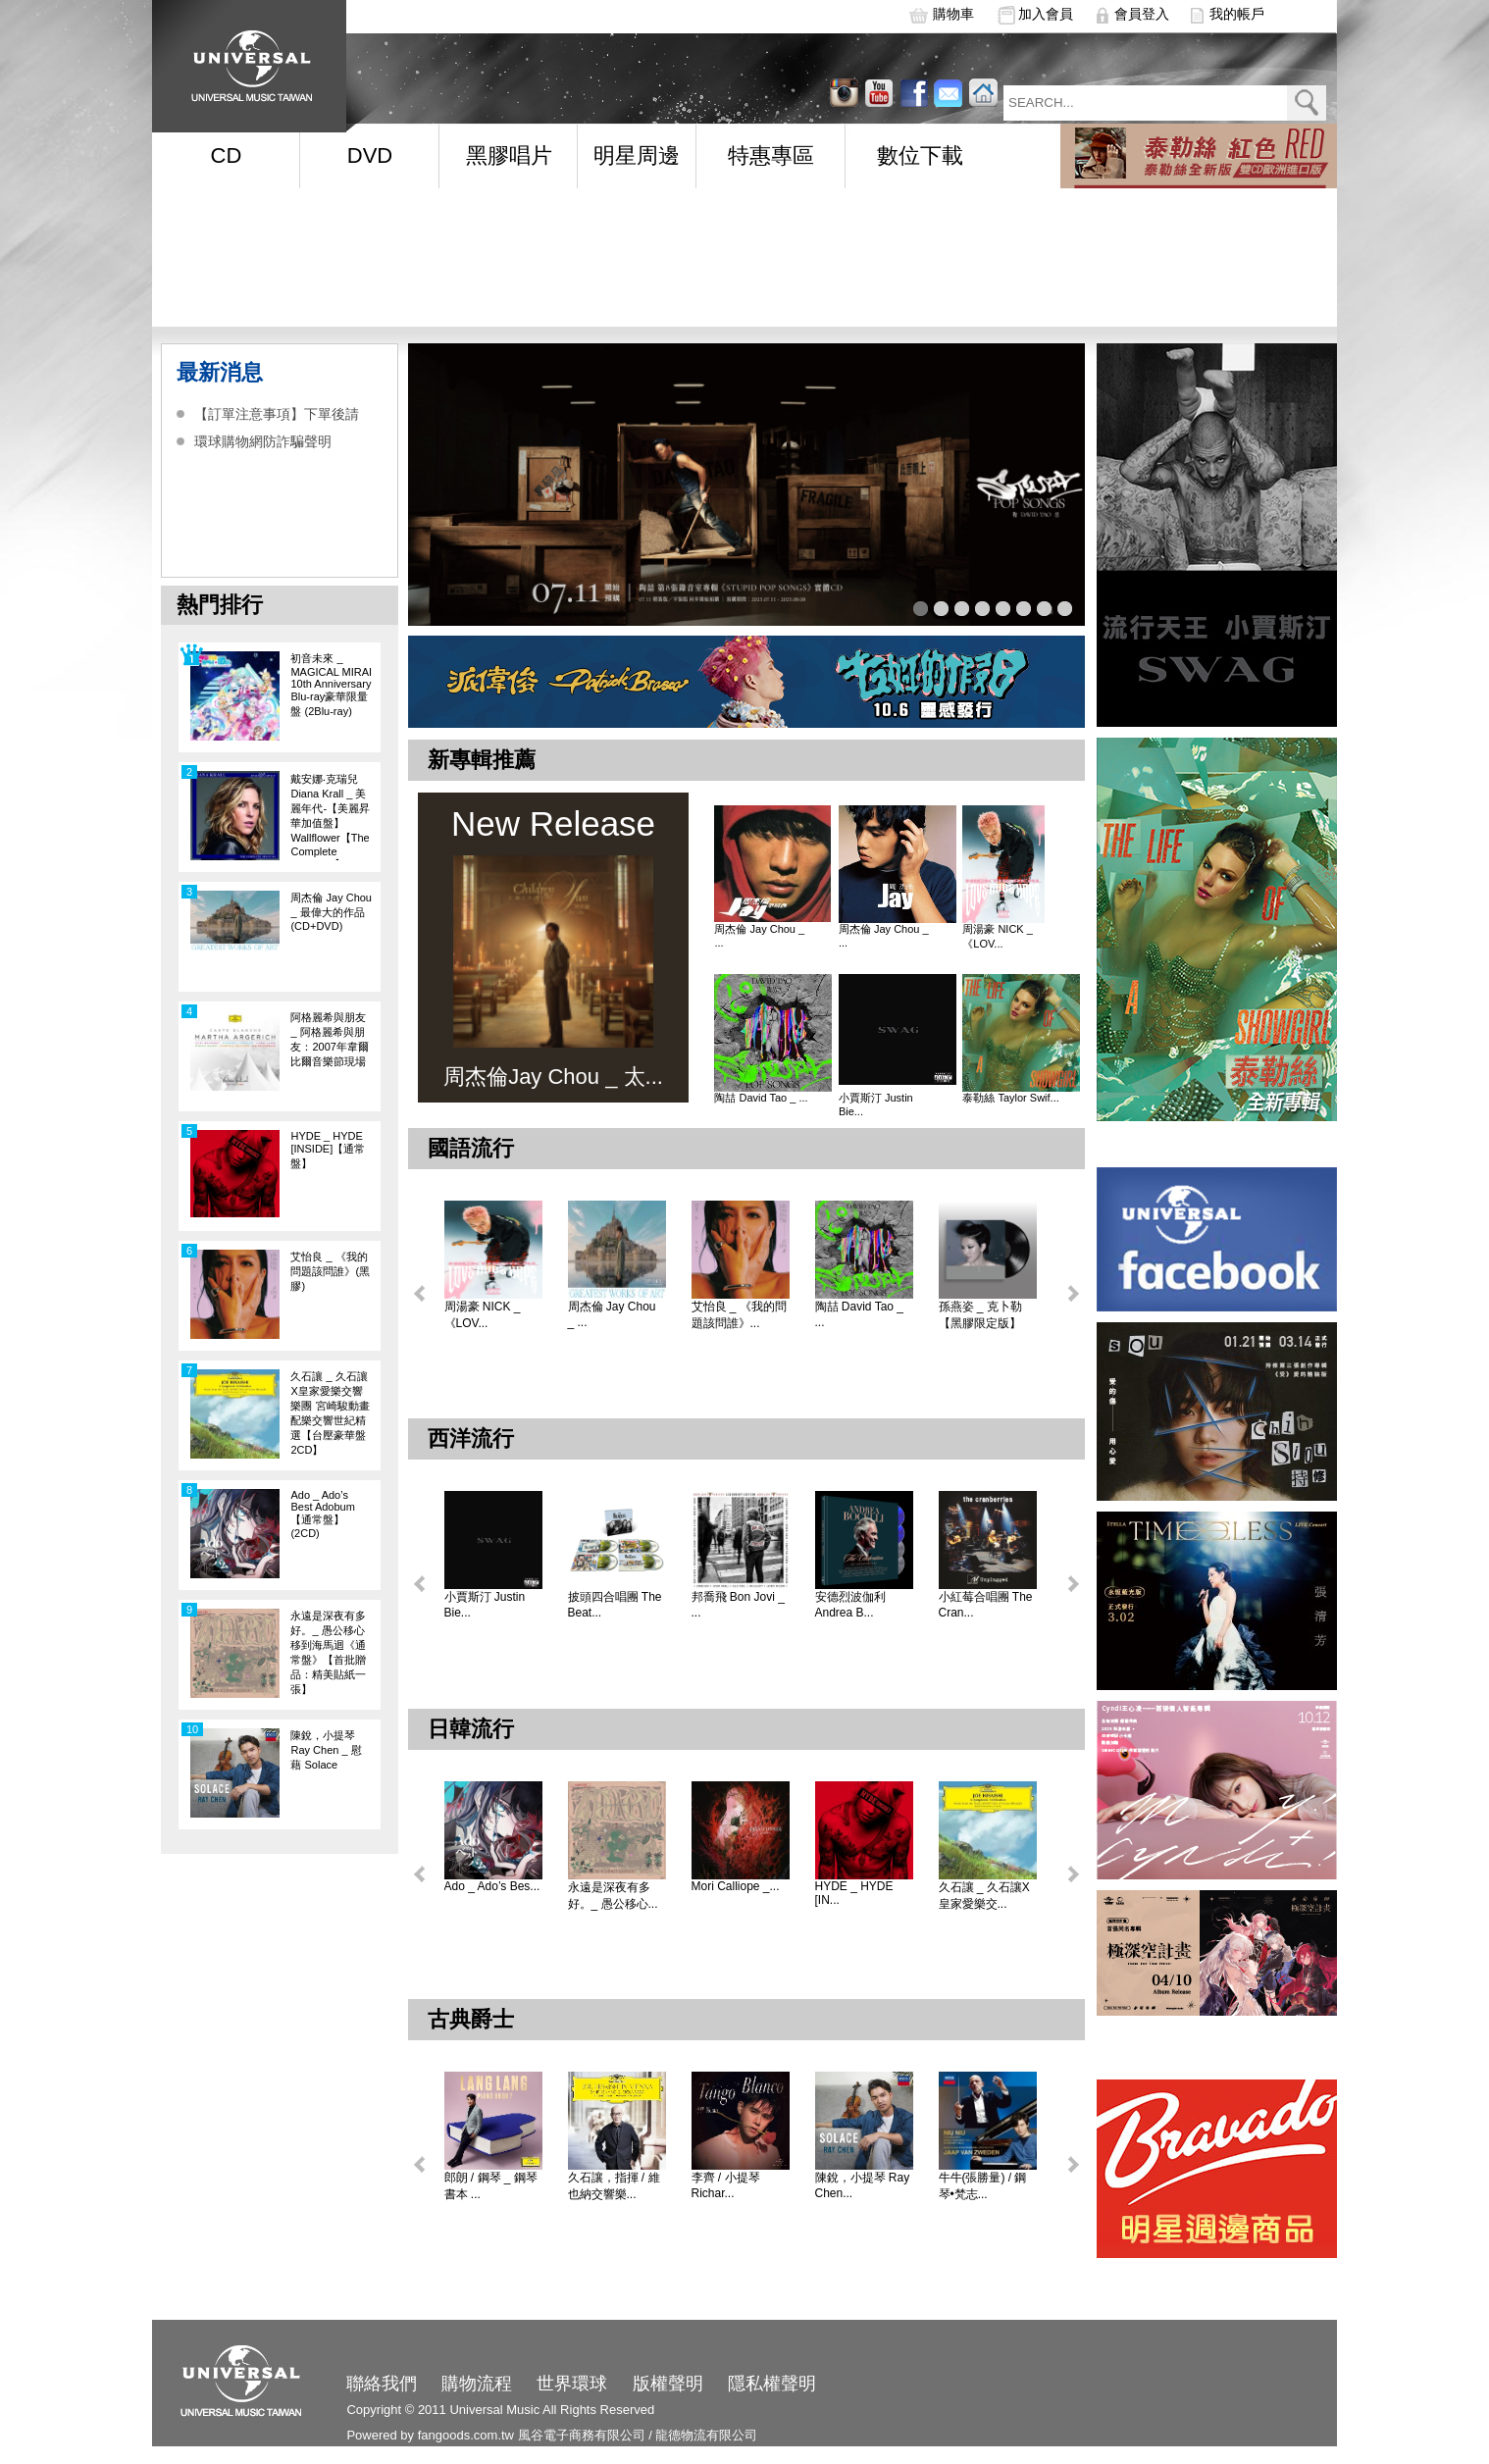 The width and height of the screenshot is (1489, 2464). Describe the element at coordinates (615, 1604) in the screenshot. I see `披頭四合唱團 The Beat...` at that location.